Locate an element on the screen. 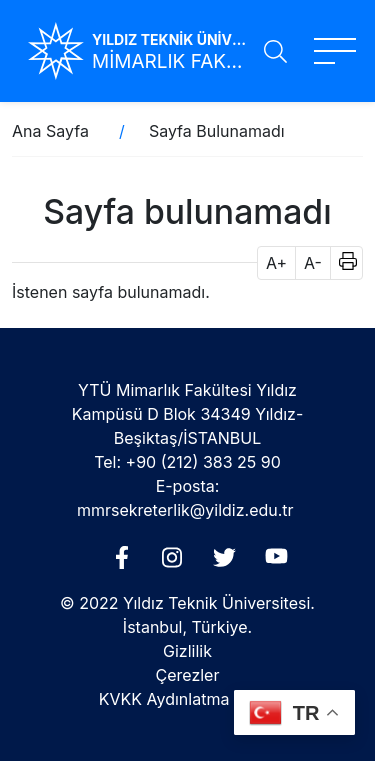  MİMARLIK FAKÜLTESİ is located at coordinates (169, 61).